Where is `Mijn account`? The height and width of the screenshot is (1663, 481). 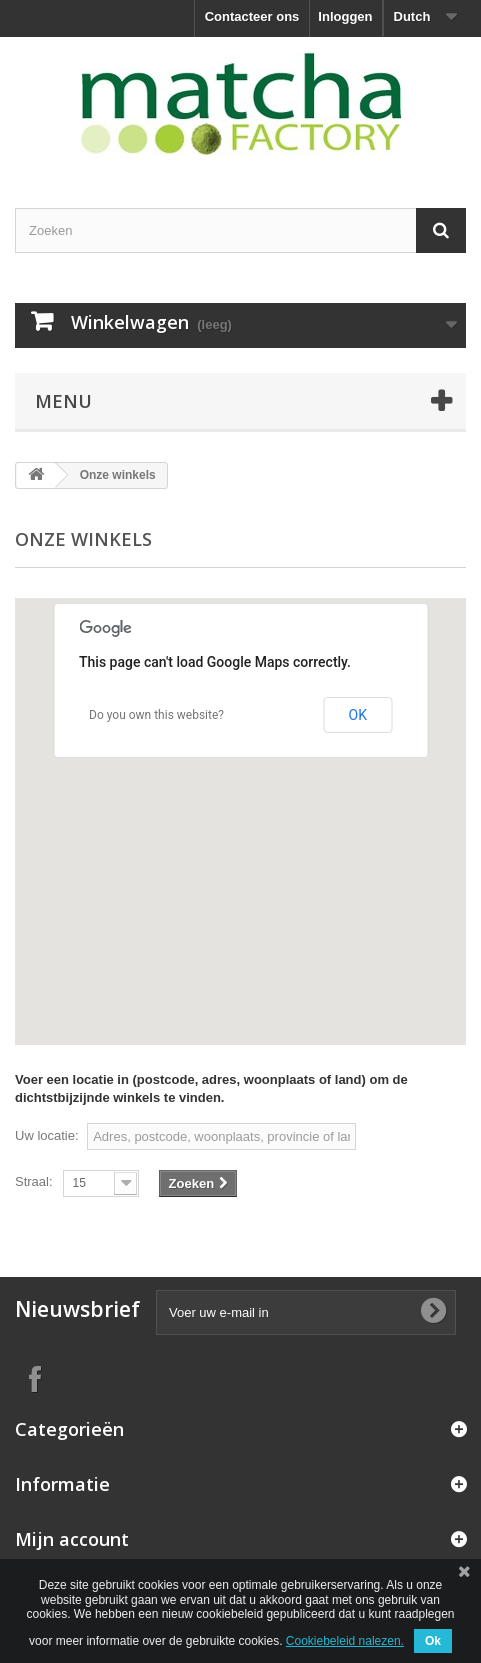
Mijn account is located at coordinates (72, 1539).